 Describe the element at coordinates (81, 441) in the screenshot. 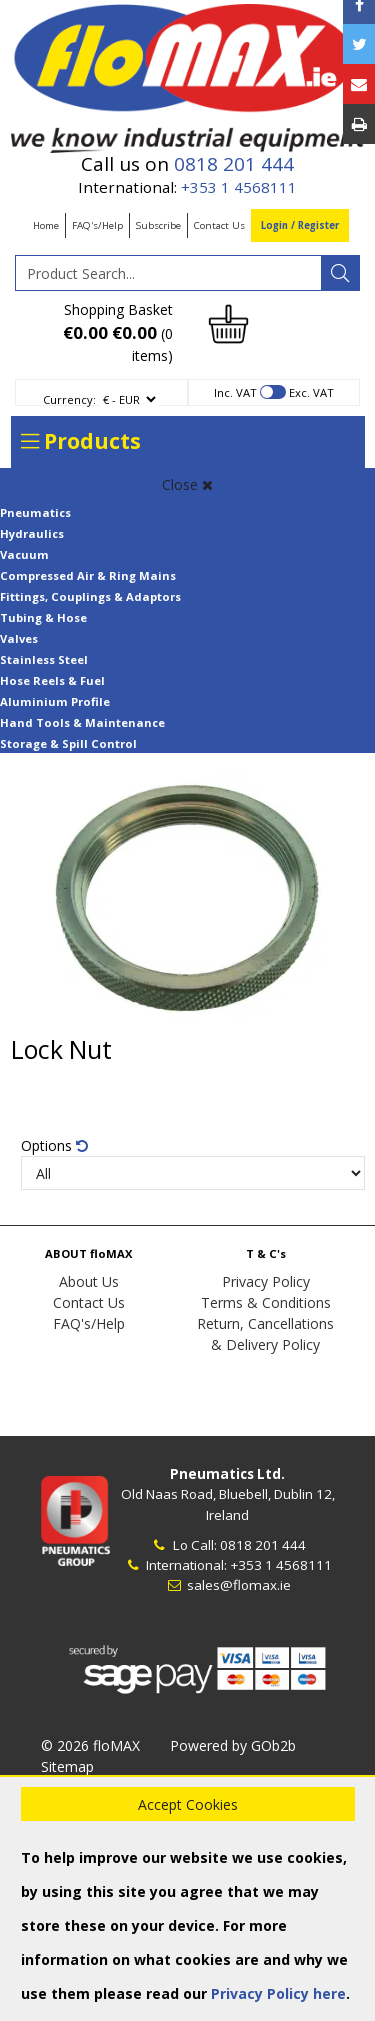

I see `Products` at that location.